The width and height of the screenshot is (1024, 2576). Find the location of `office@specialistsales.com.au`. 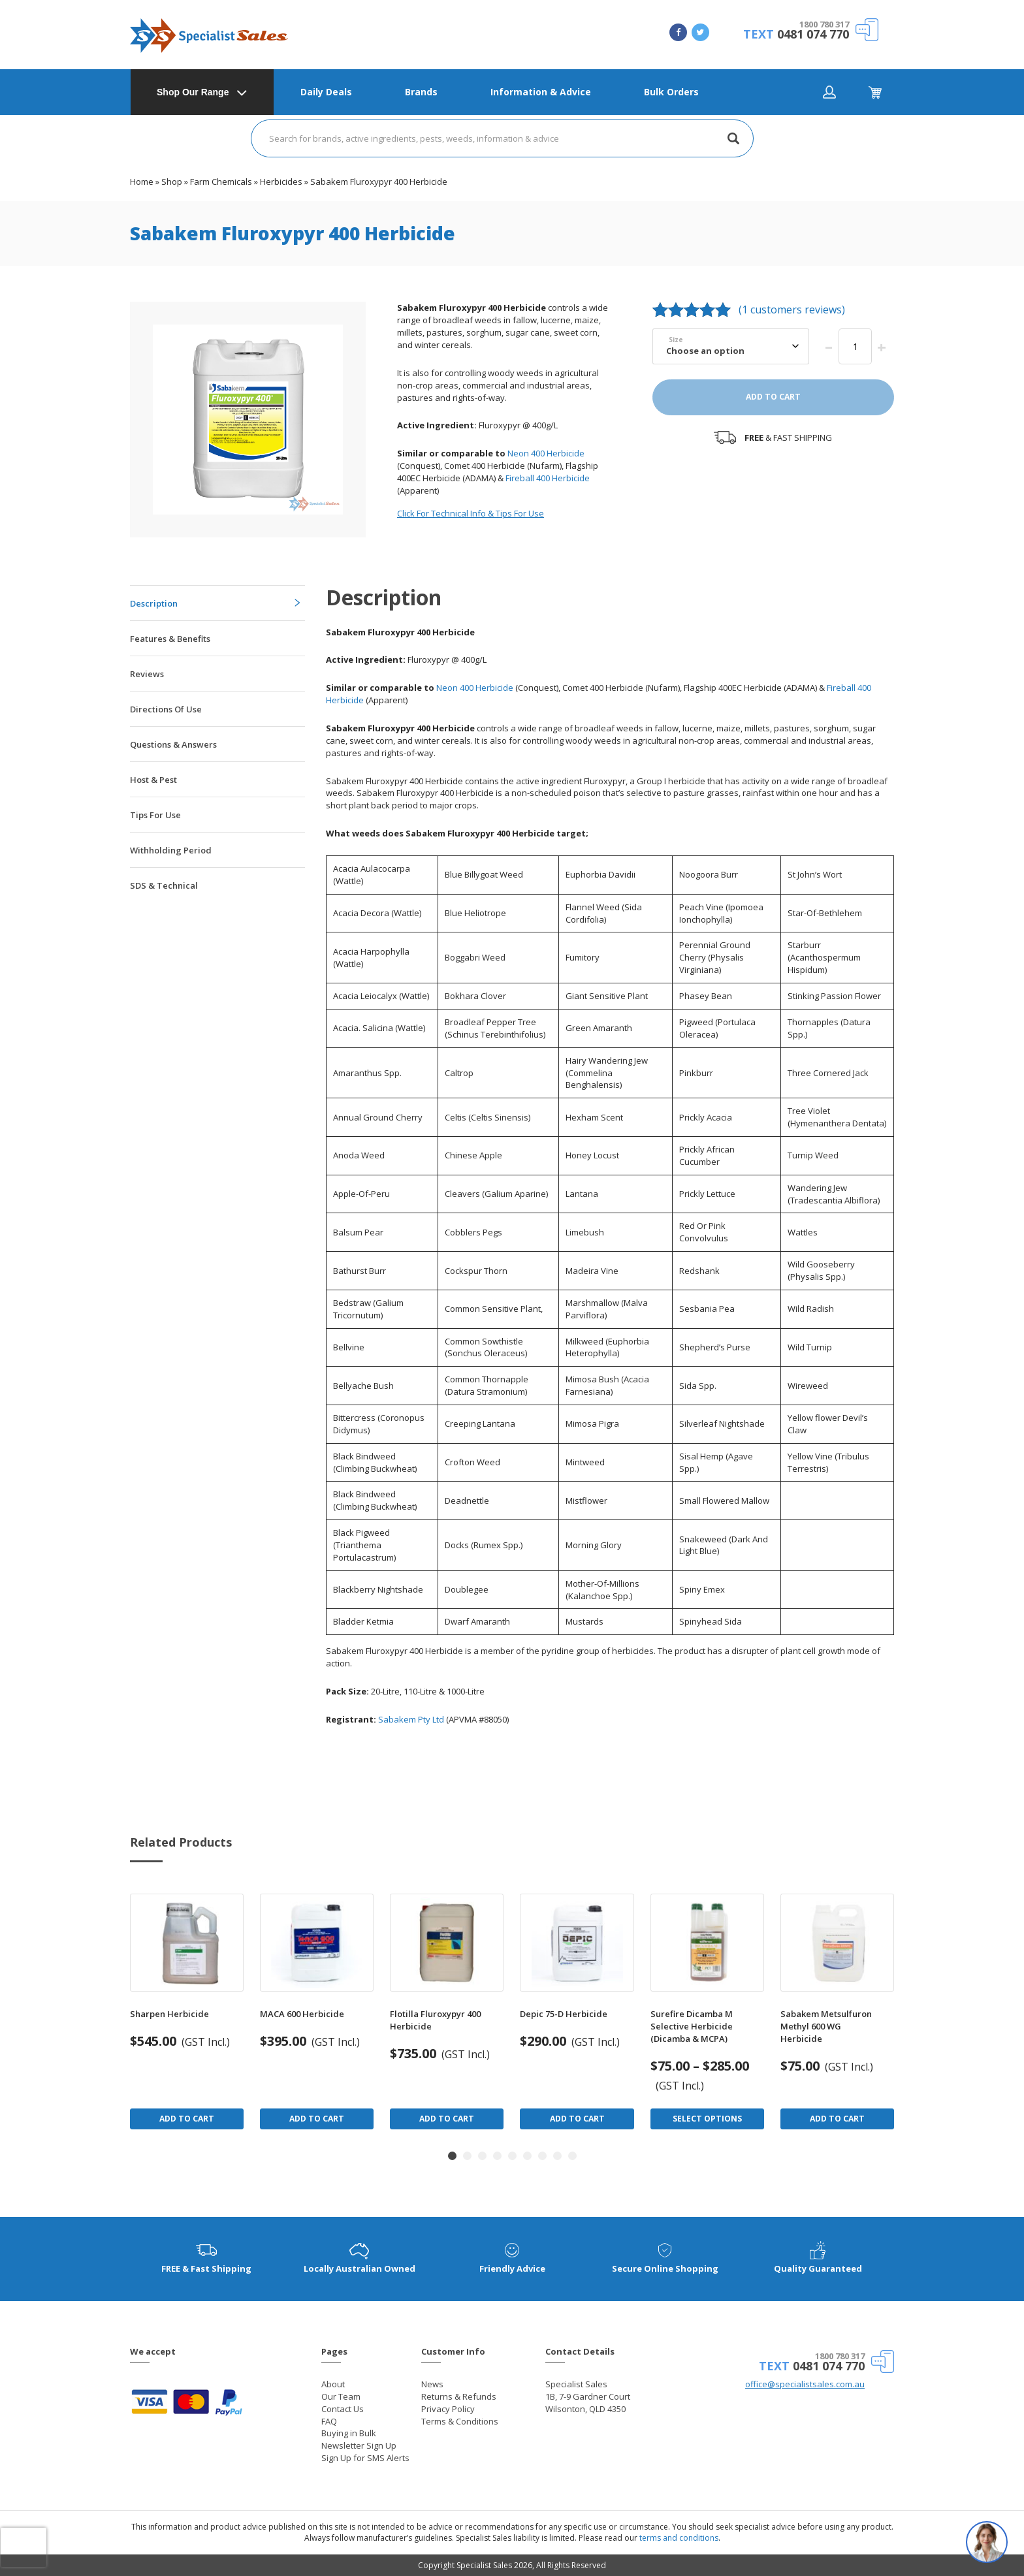

office@specialistsales.com.au is located at coordinates (805, 2384).